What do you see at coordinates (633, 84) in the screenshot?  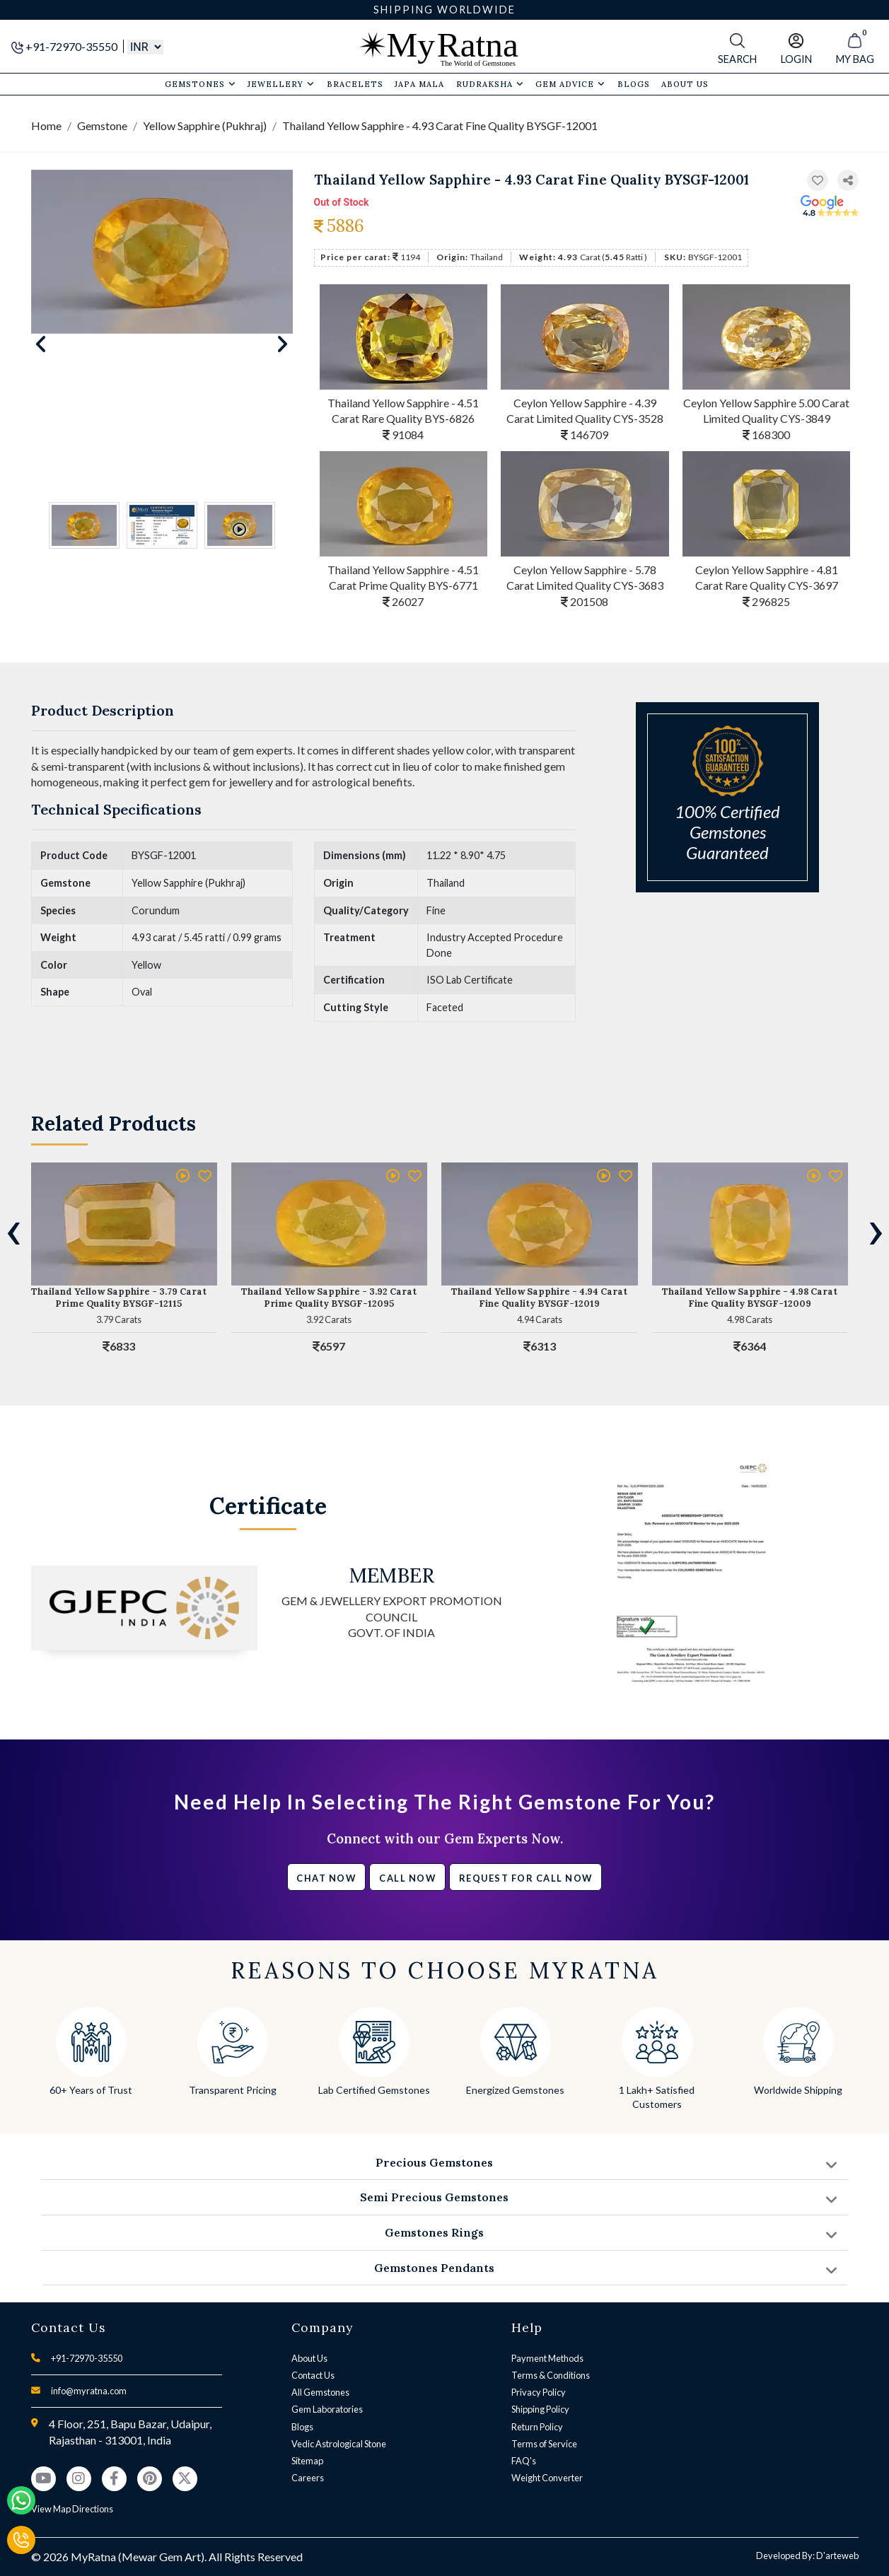 I see `Blogs [button]` at bounding box center [633, 84].